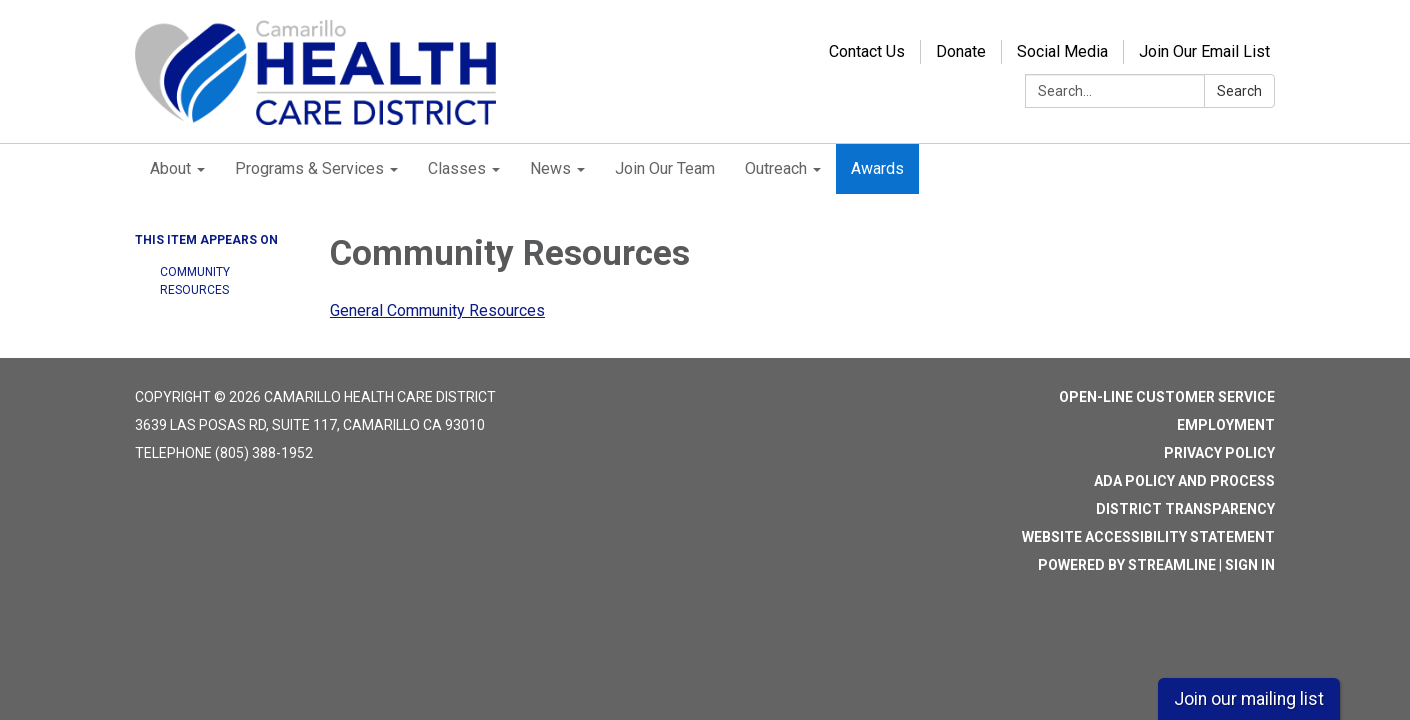  I want to click on Contact Us, so click(867, 51).